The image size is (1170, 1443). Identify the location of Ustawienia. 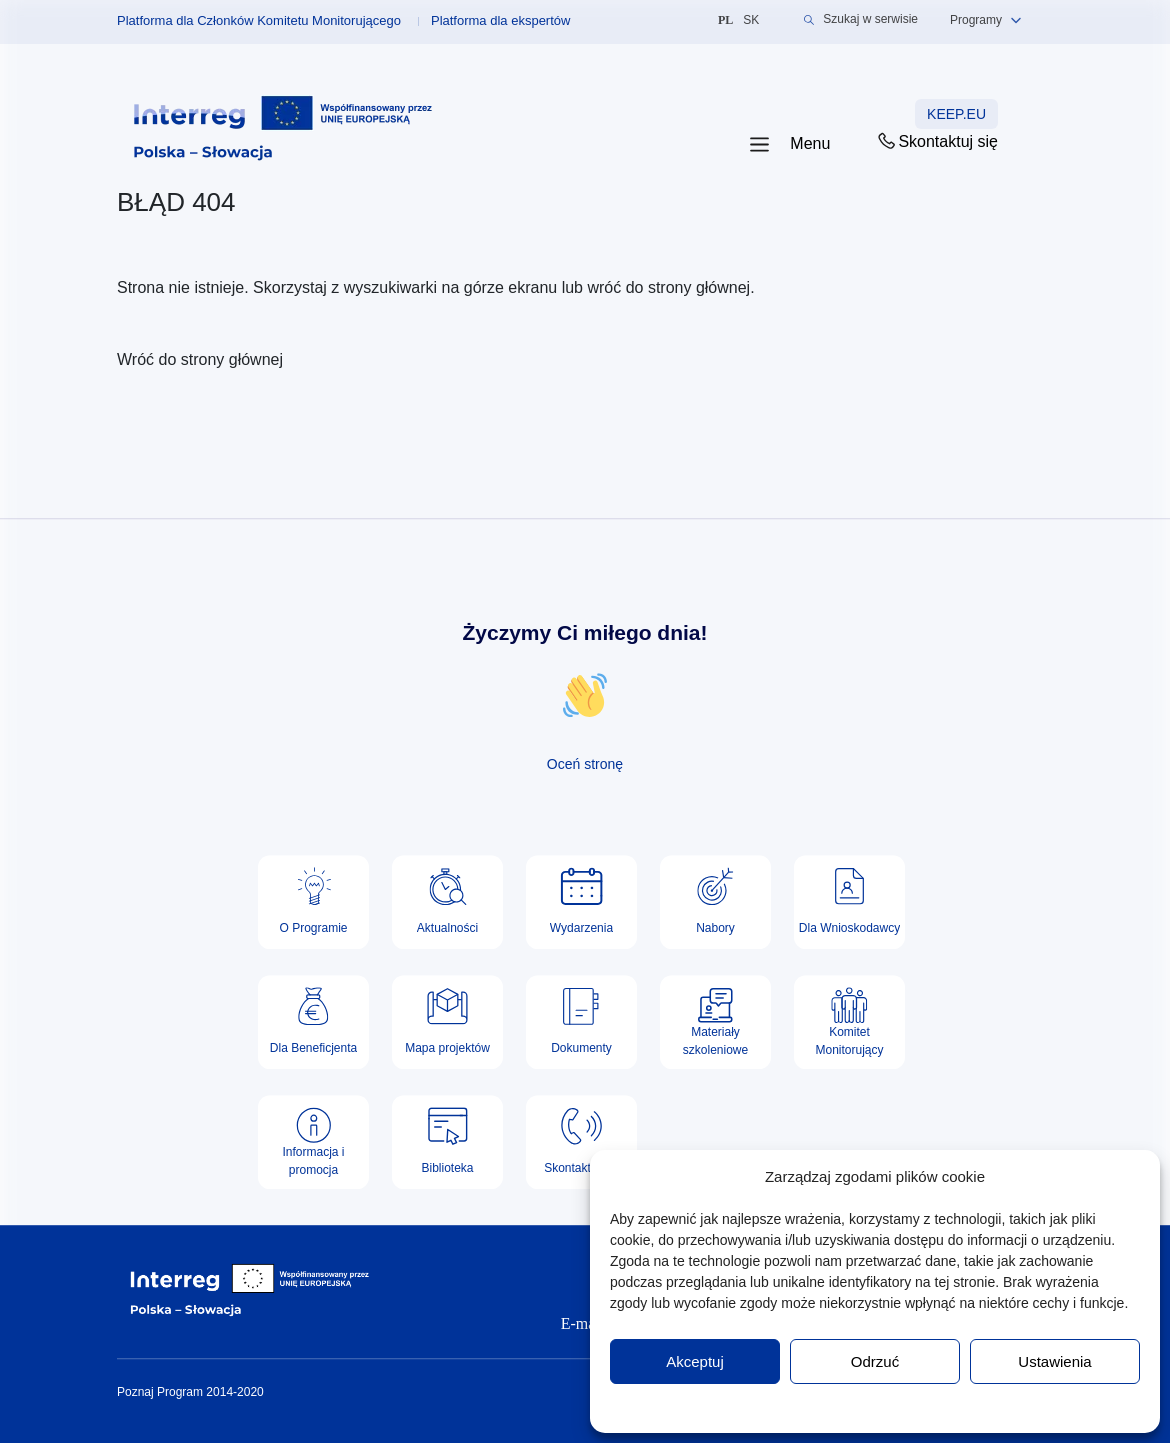
(1054, 1361).